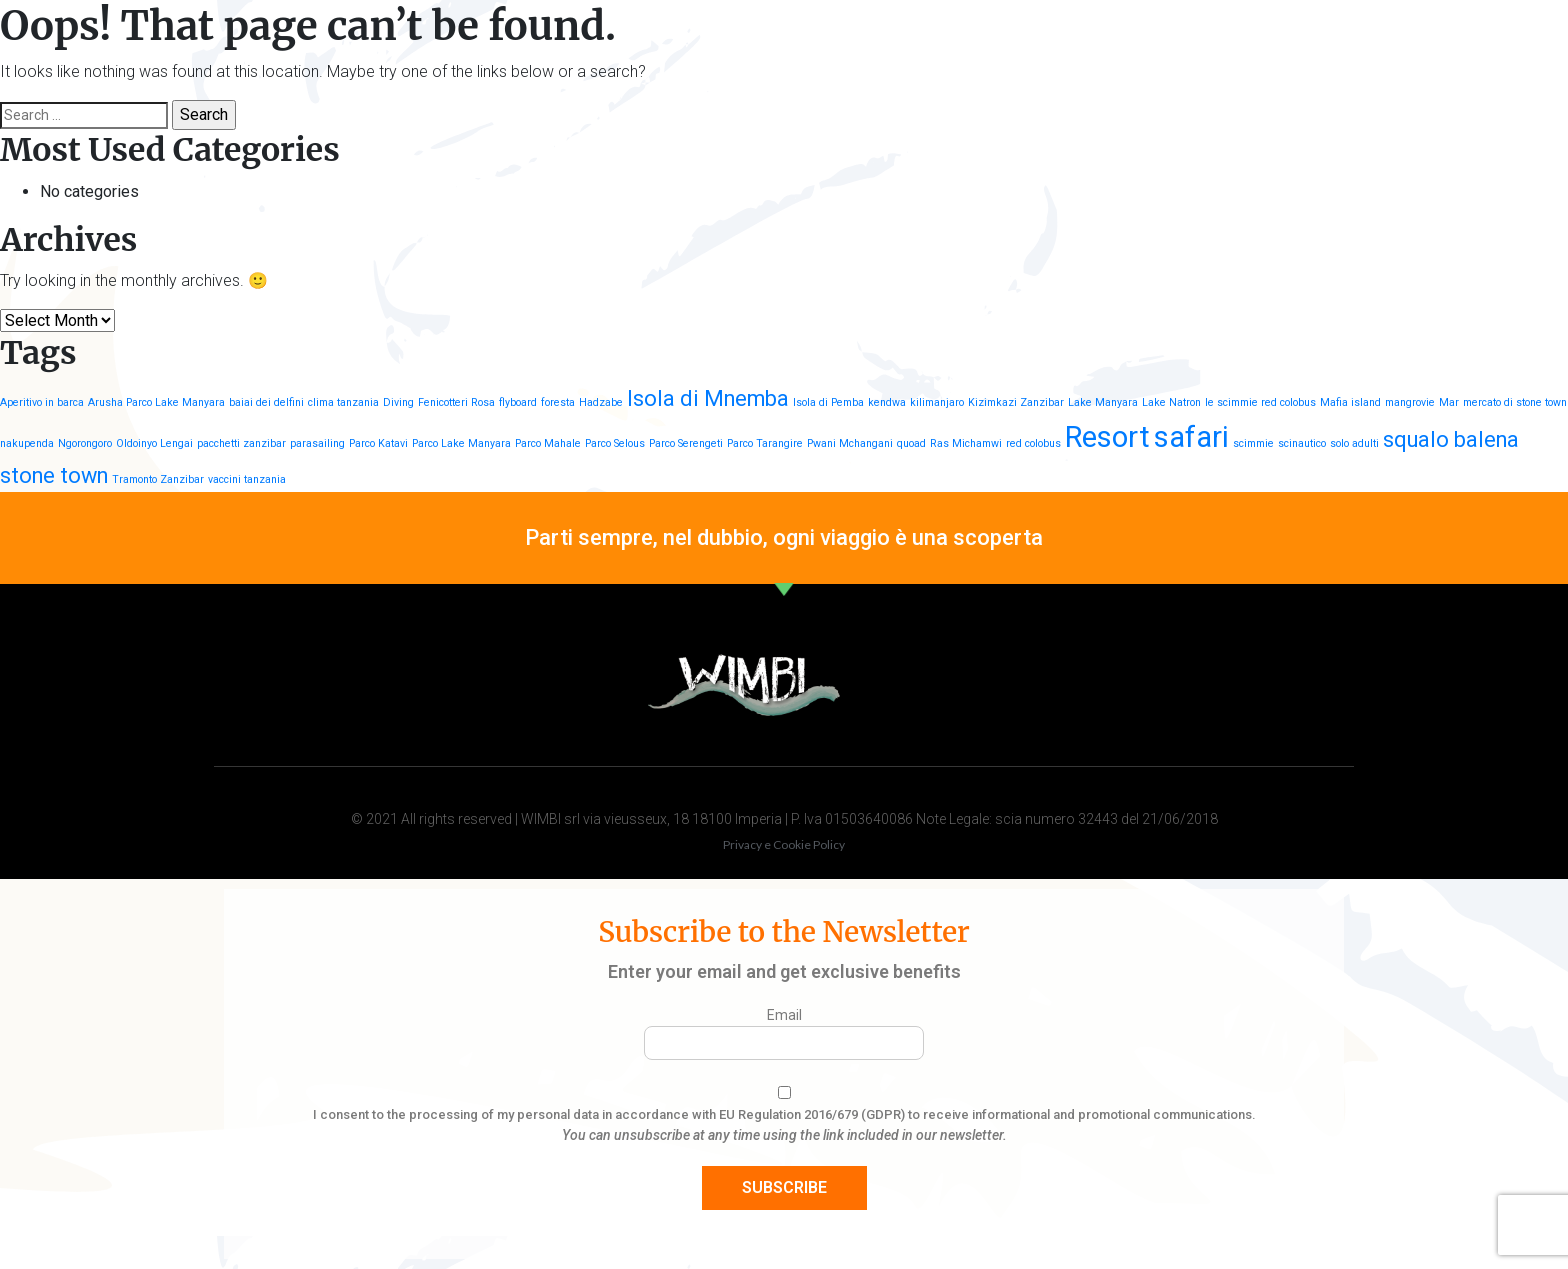 Image resolution: width=1568 pixels, height=1269 pixels. I want to click on Isola di Pemba [Isola di Pemba (1 item)], so click(828, 402).